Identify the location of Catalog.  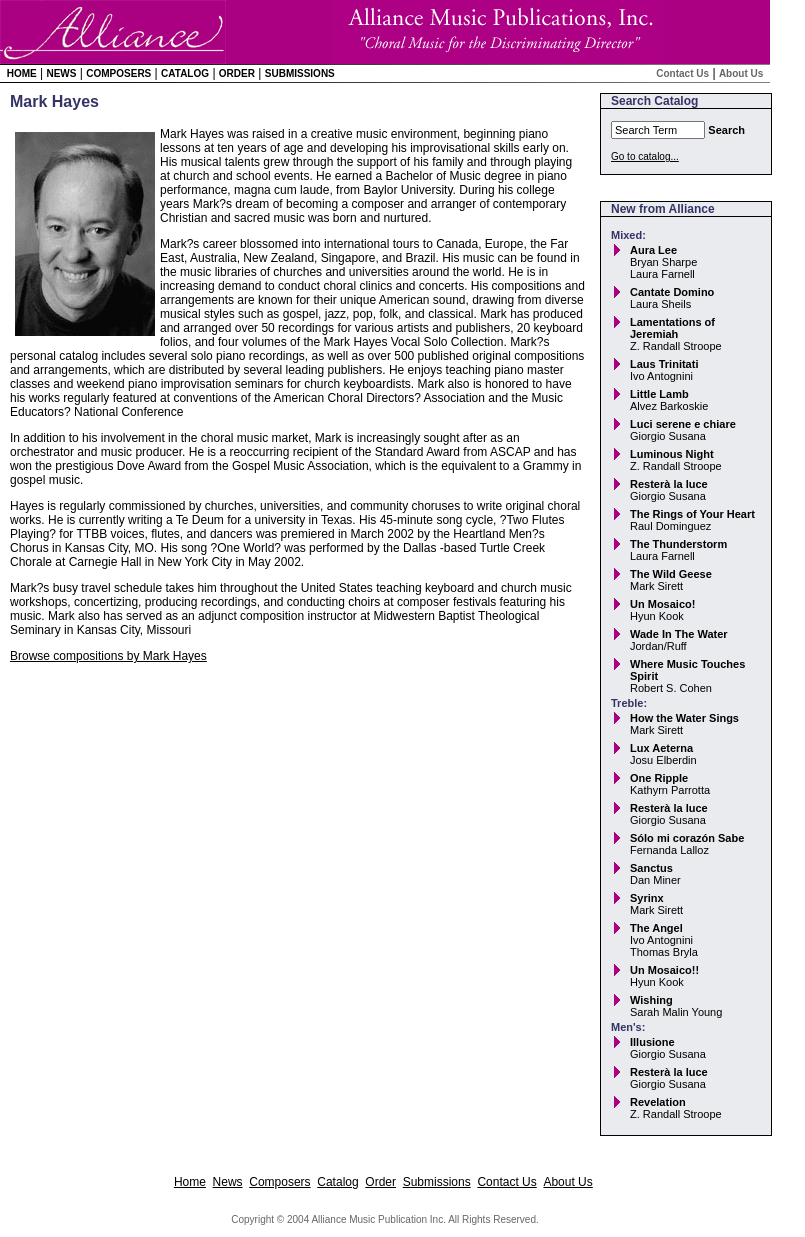
(185, 73).